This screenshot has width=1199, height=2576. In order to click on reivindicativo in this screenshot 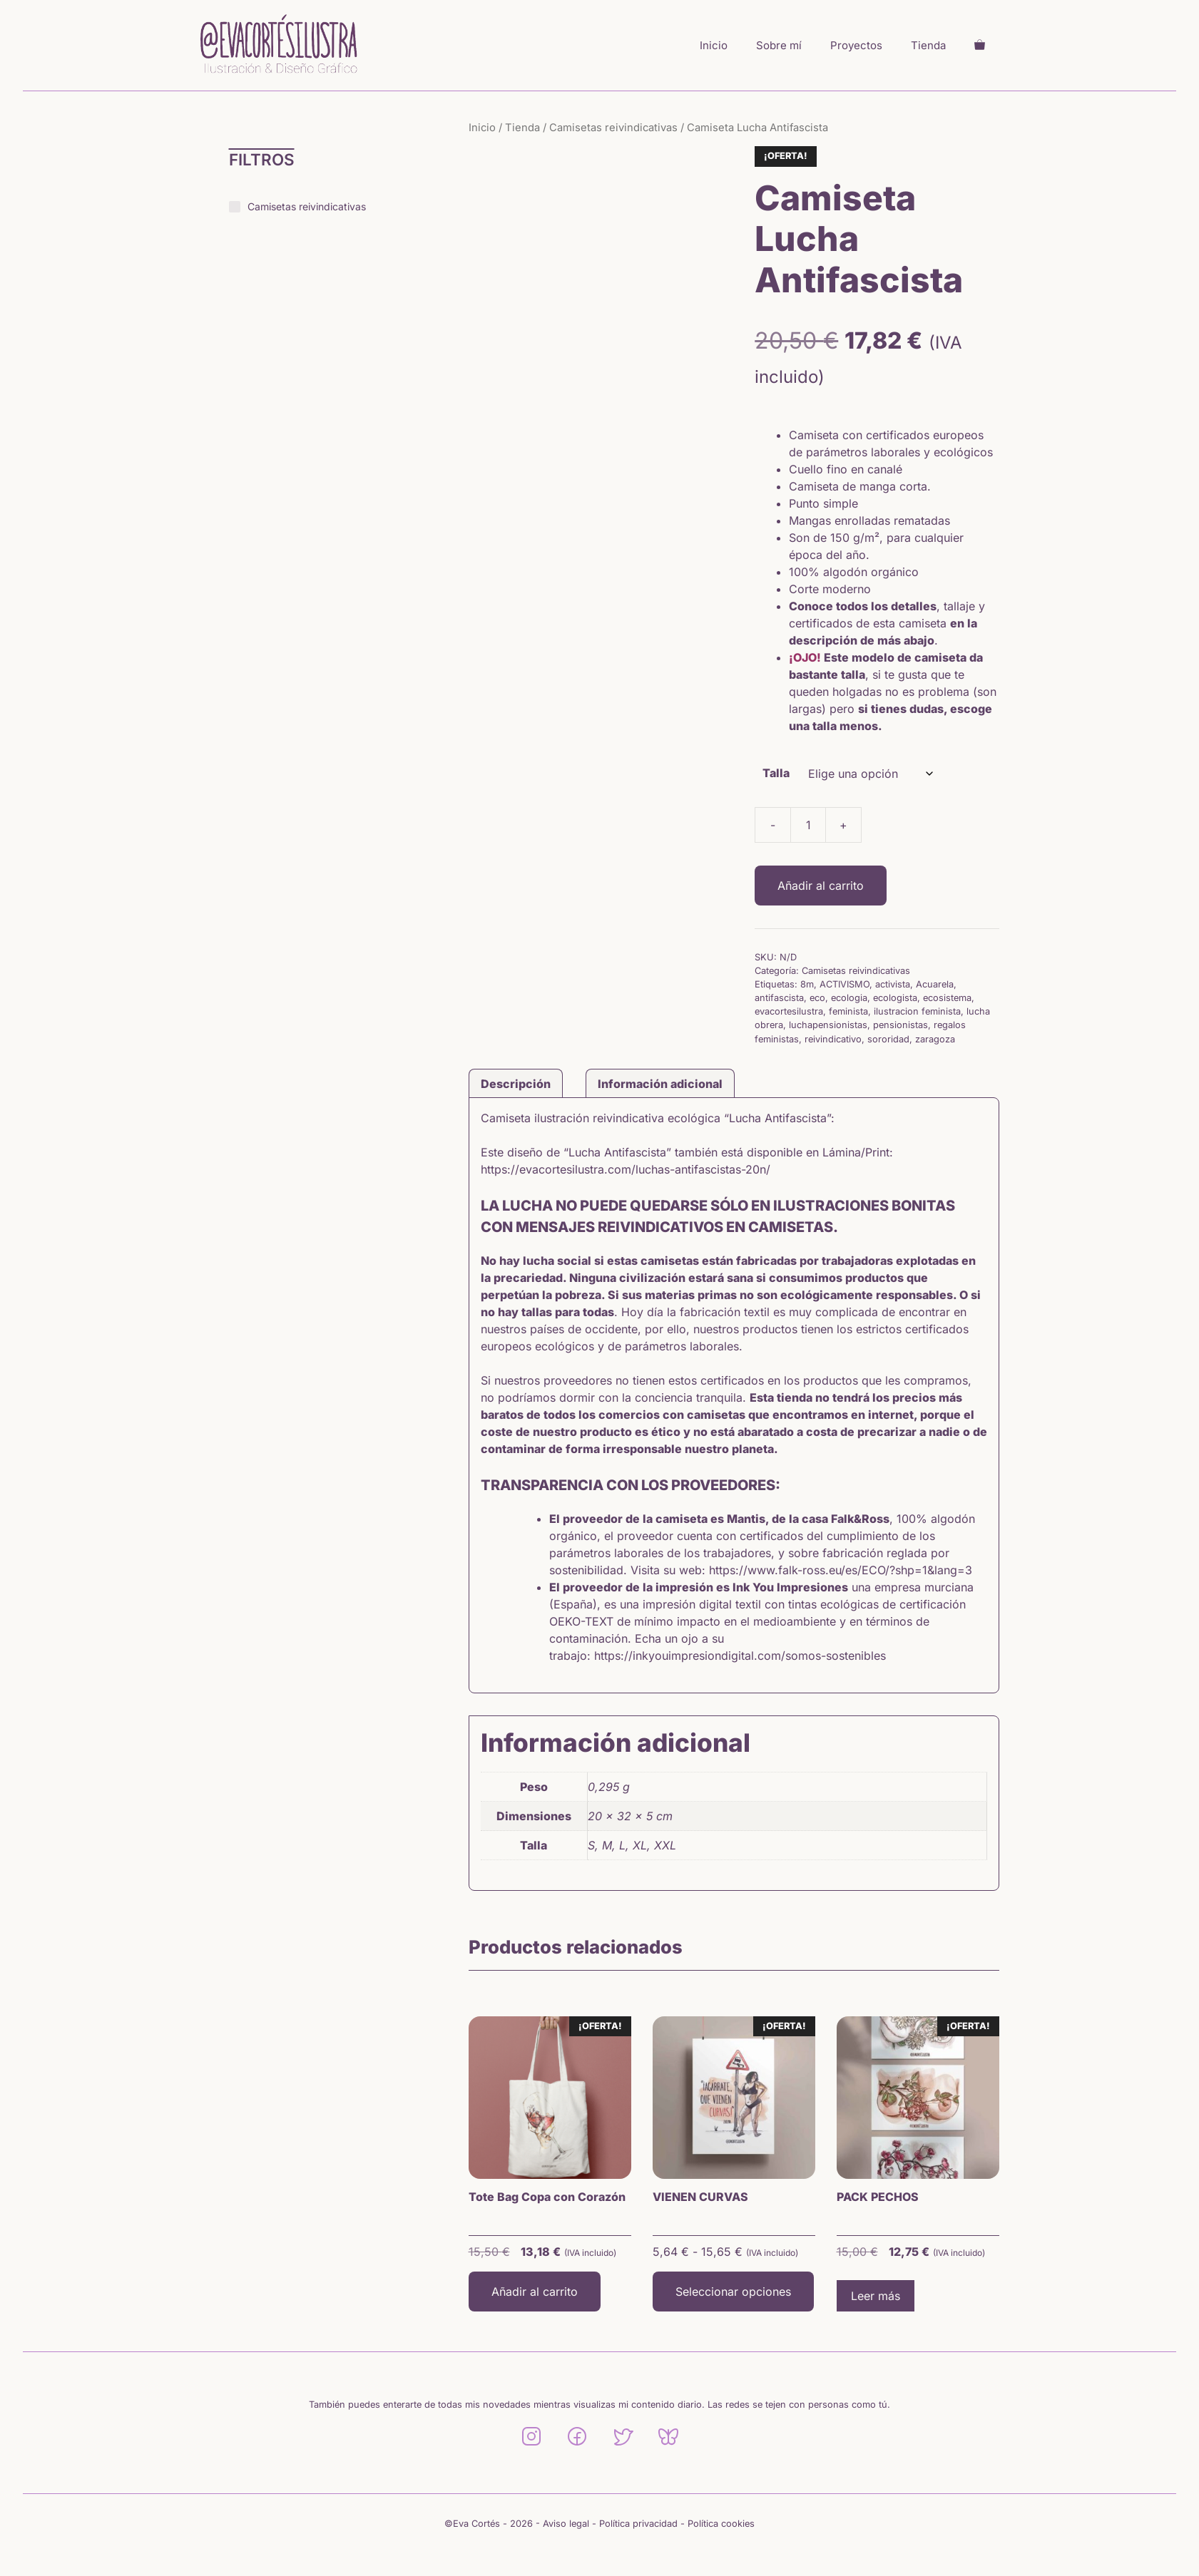, I will do `click(833, 1039)`.